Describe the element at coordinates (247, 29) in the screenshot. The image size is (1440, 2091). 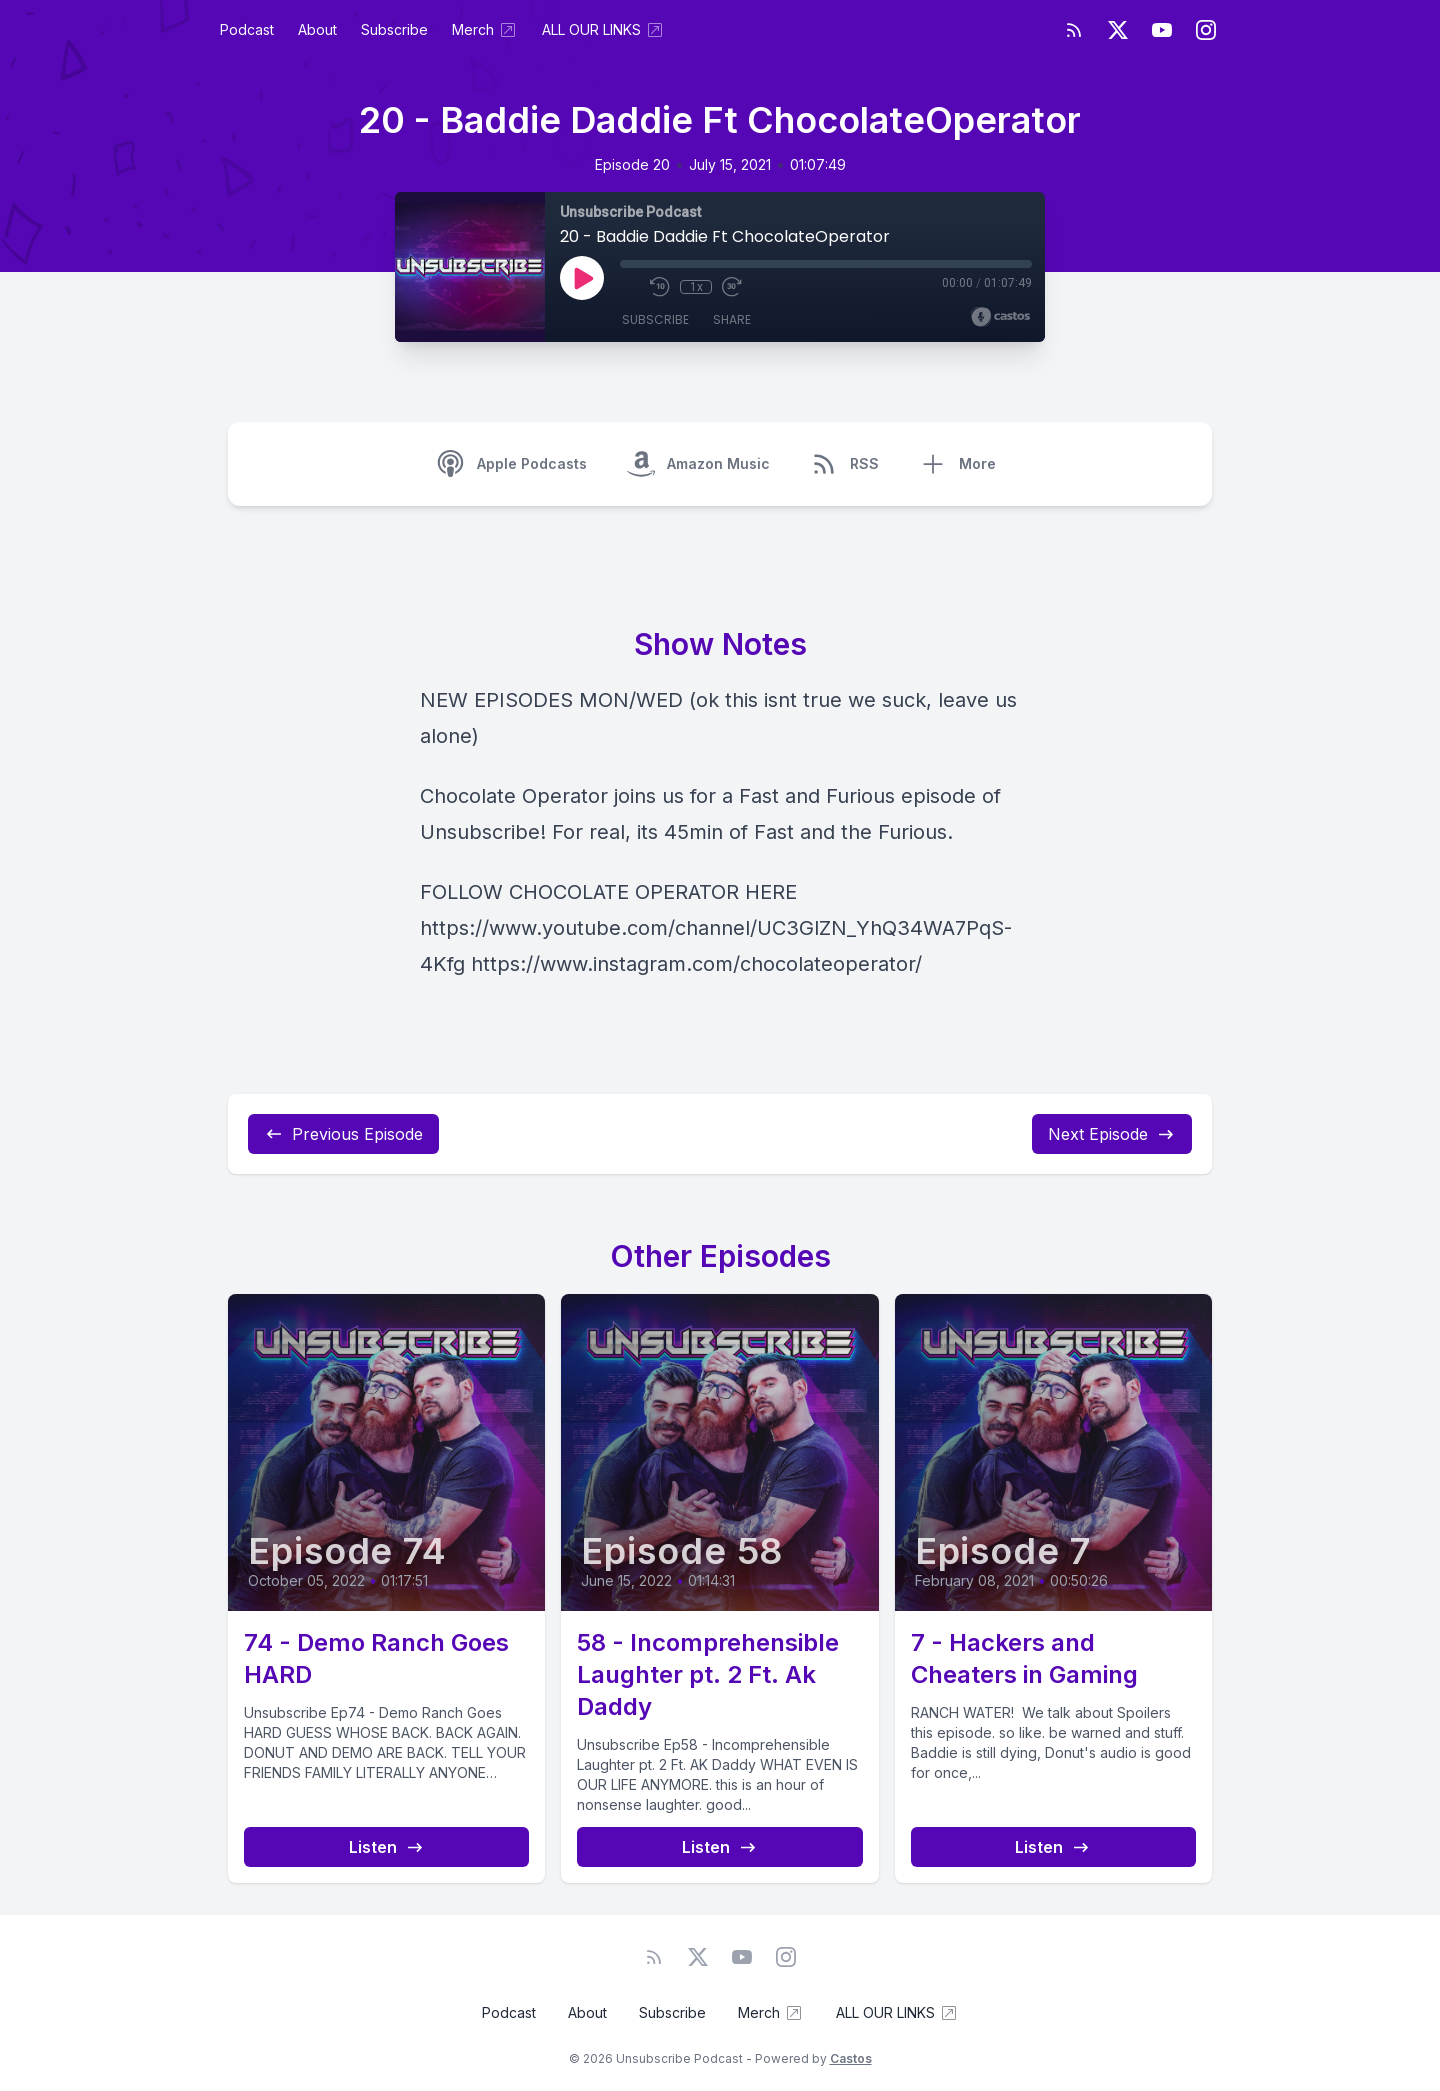
I see `Podcast` at that location.